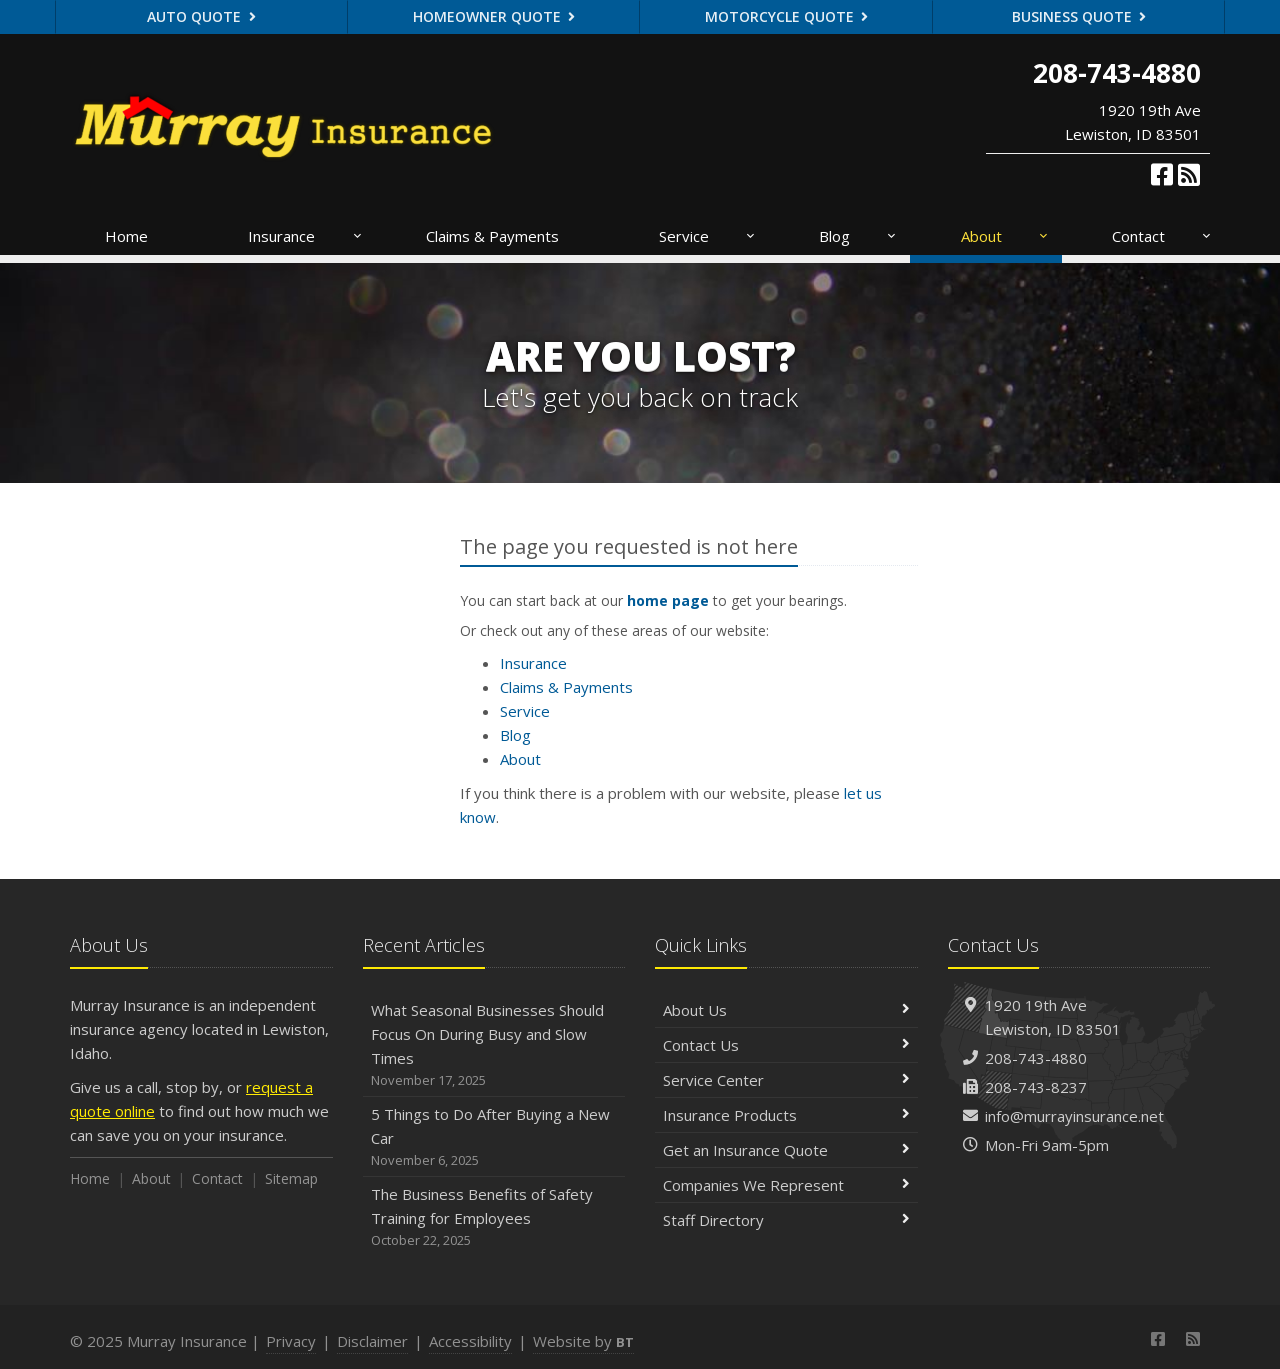  What do you see at coordinates (1036, 1087) in the screenshot?
I see `208-743-8237` at bounding box center [1036, 1087].